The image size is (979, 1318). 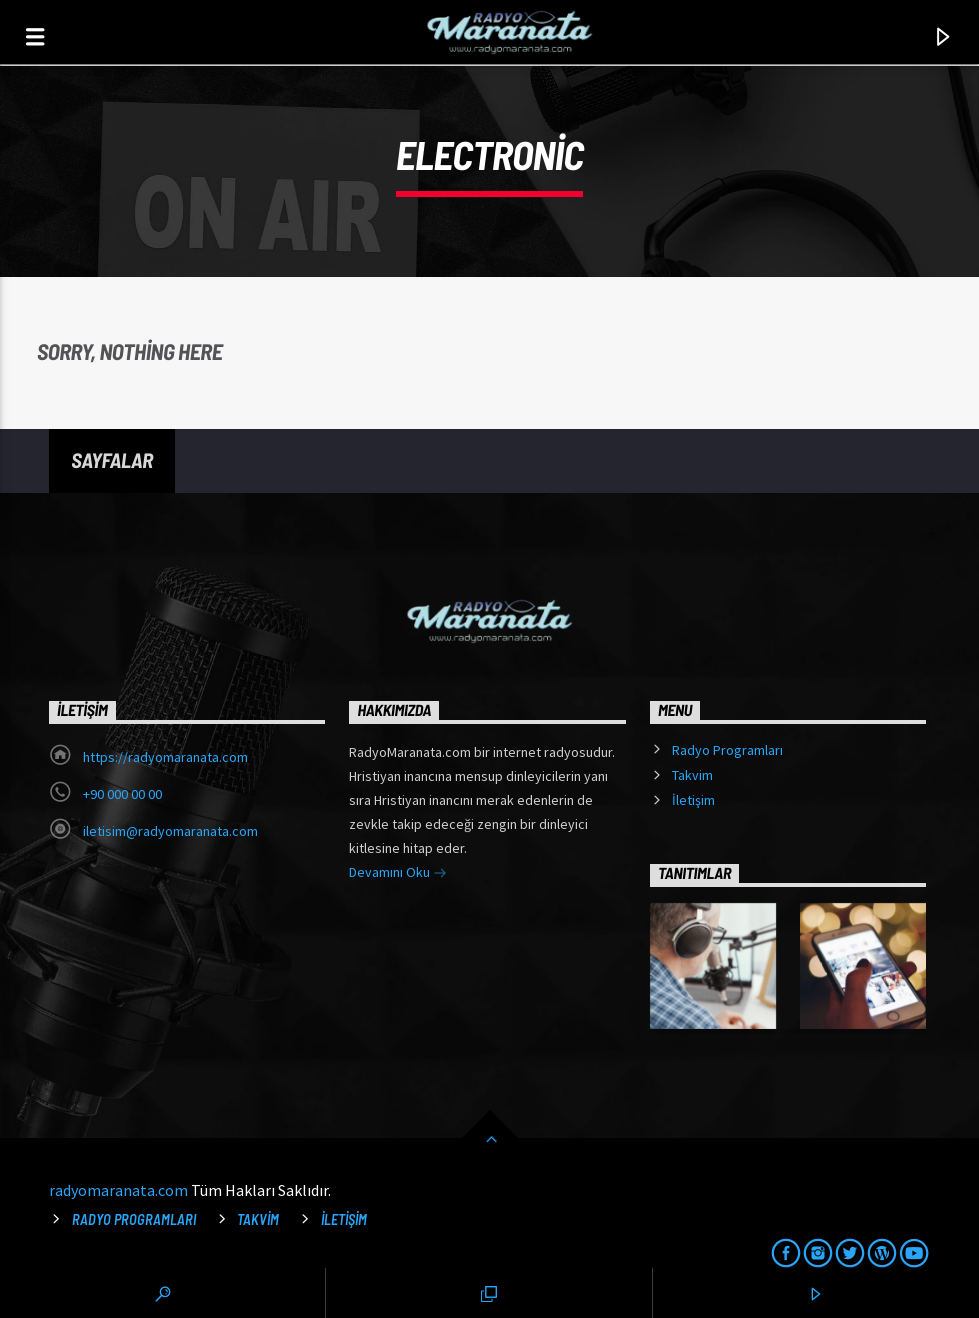 What do you see at coordinates (165, 757) in the screenshot?
I see `https://radyomaranata.com` at bounding box center [165, 757].